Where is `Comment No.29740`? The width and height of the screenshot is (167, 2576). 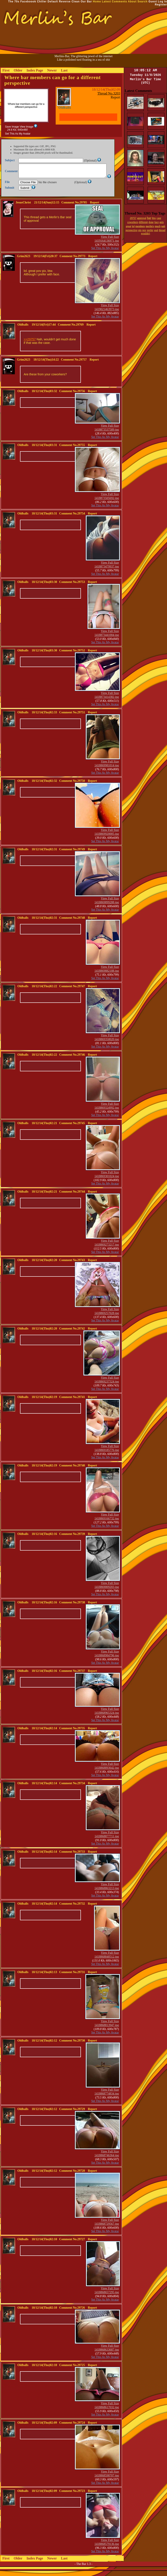 Comment No.29740 is located at coordinates (72, 1470).